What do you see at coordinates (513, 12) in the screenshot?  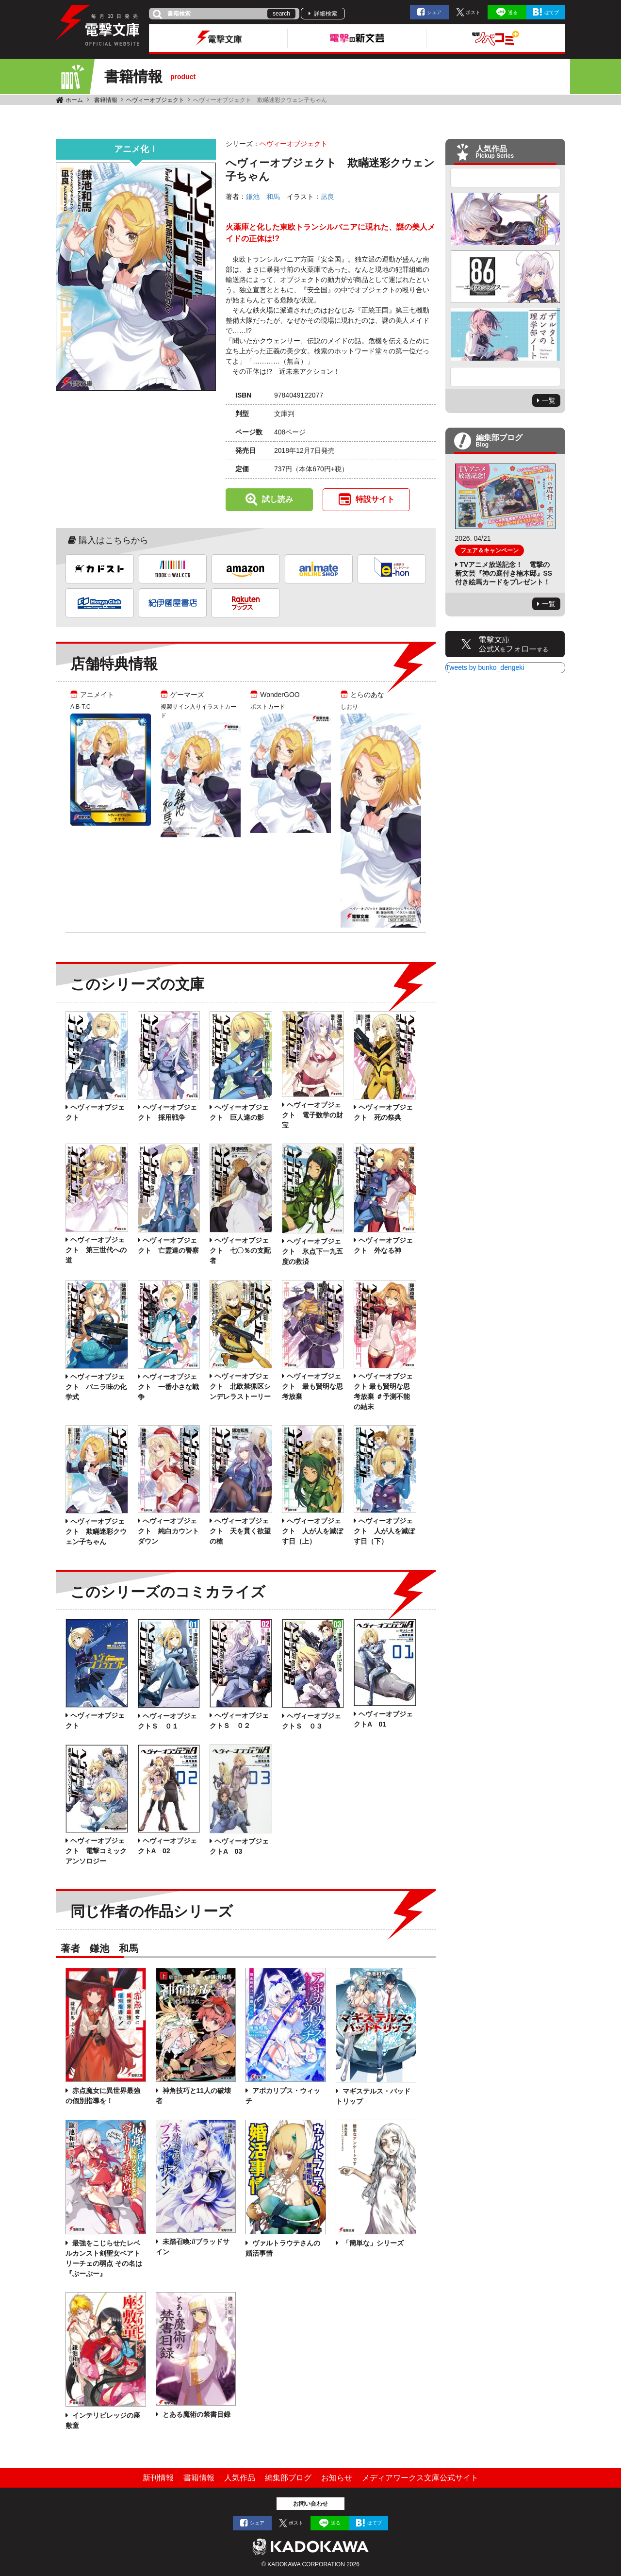 I see `送る` at bounding box center [513, 12].